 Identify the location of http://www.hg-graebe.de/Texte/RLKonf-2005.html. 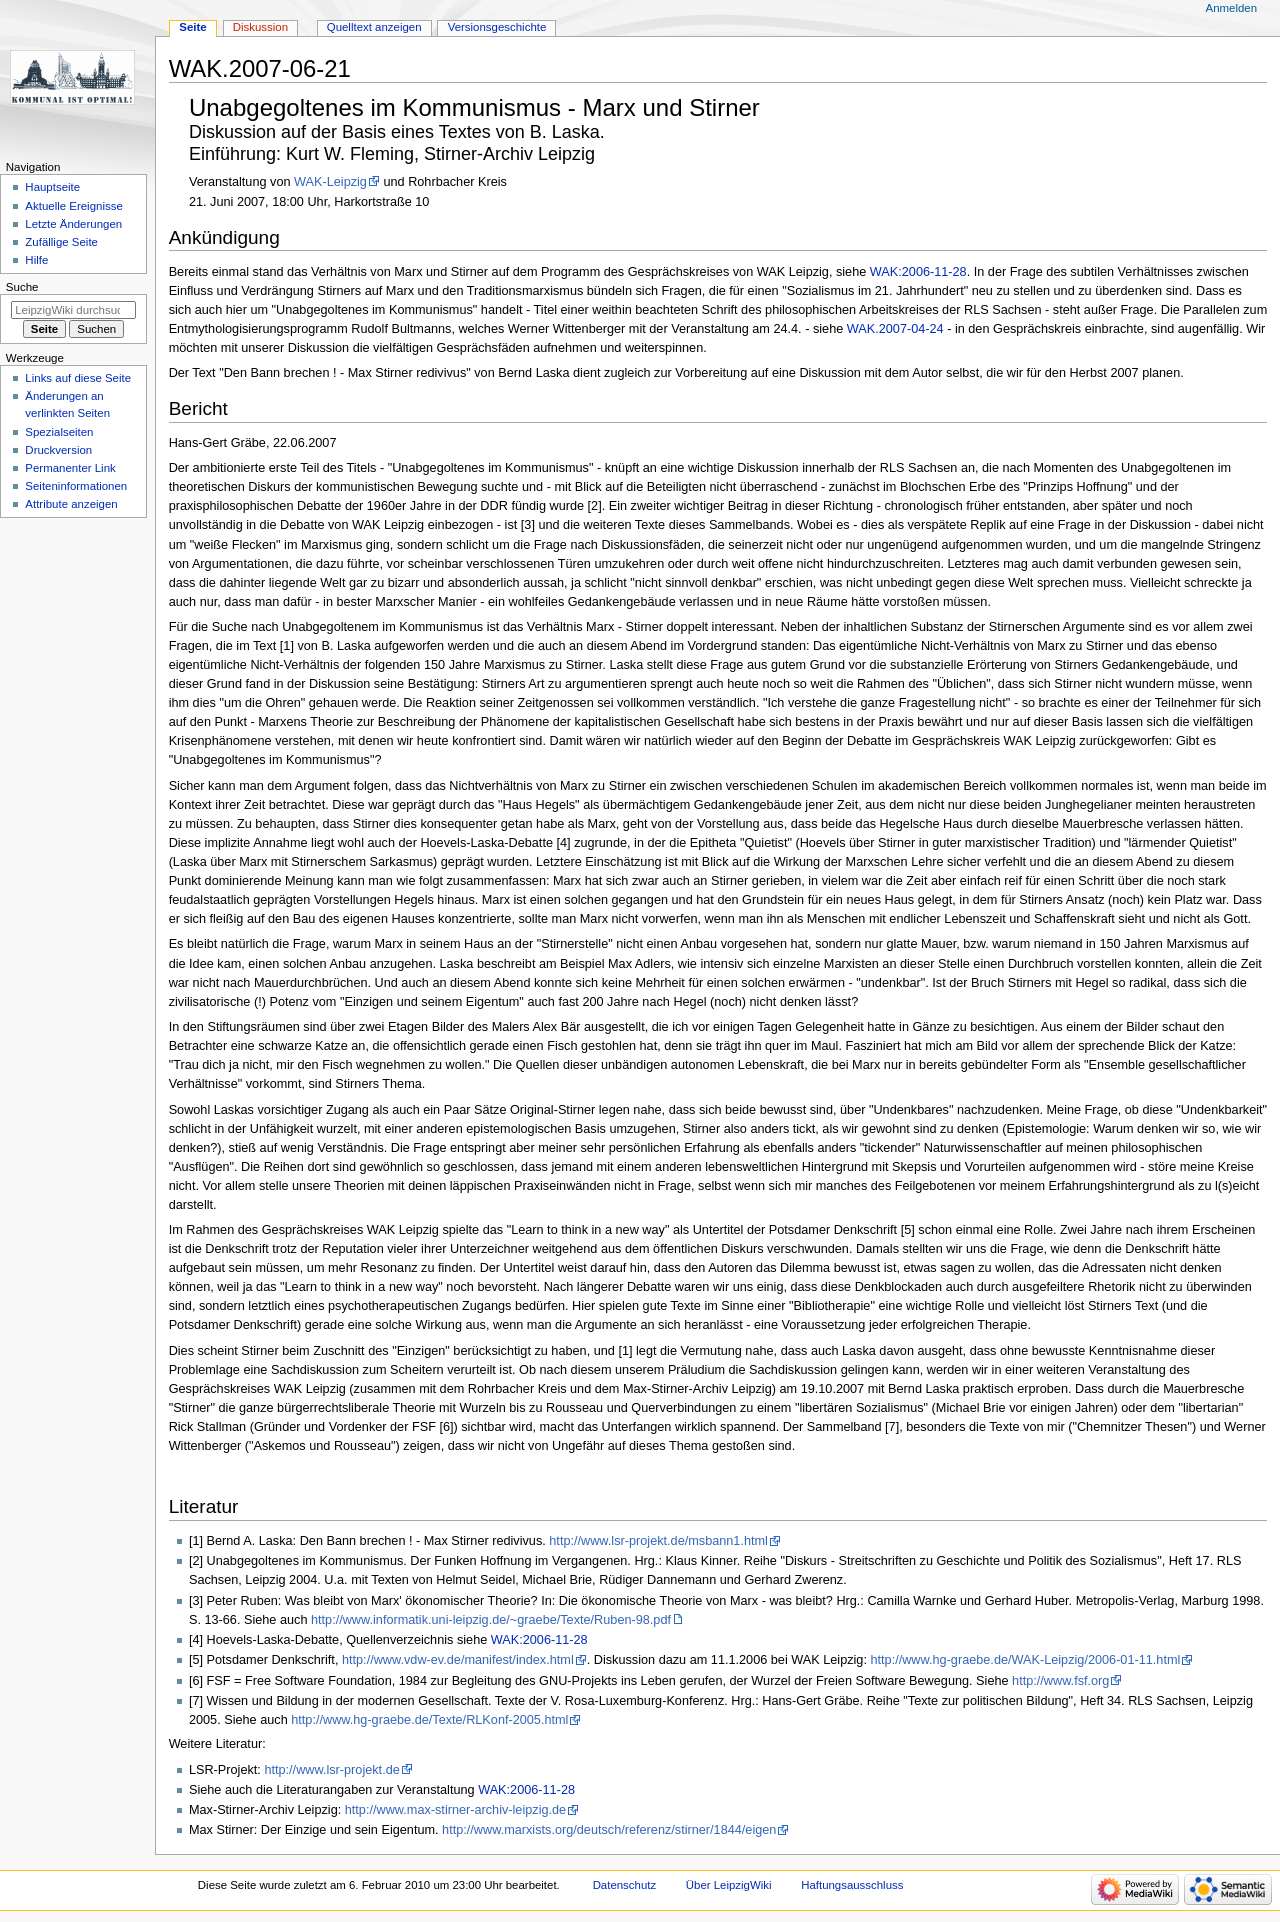
(429, 1720).